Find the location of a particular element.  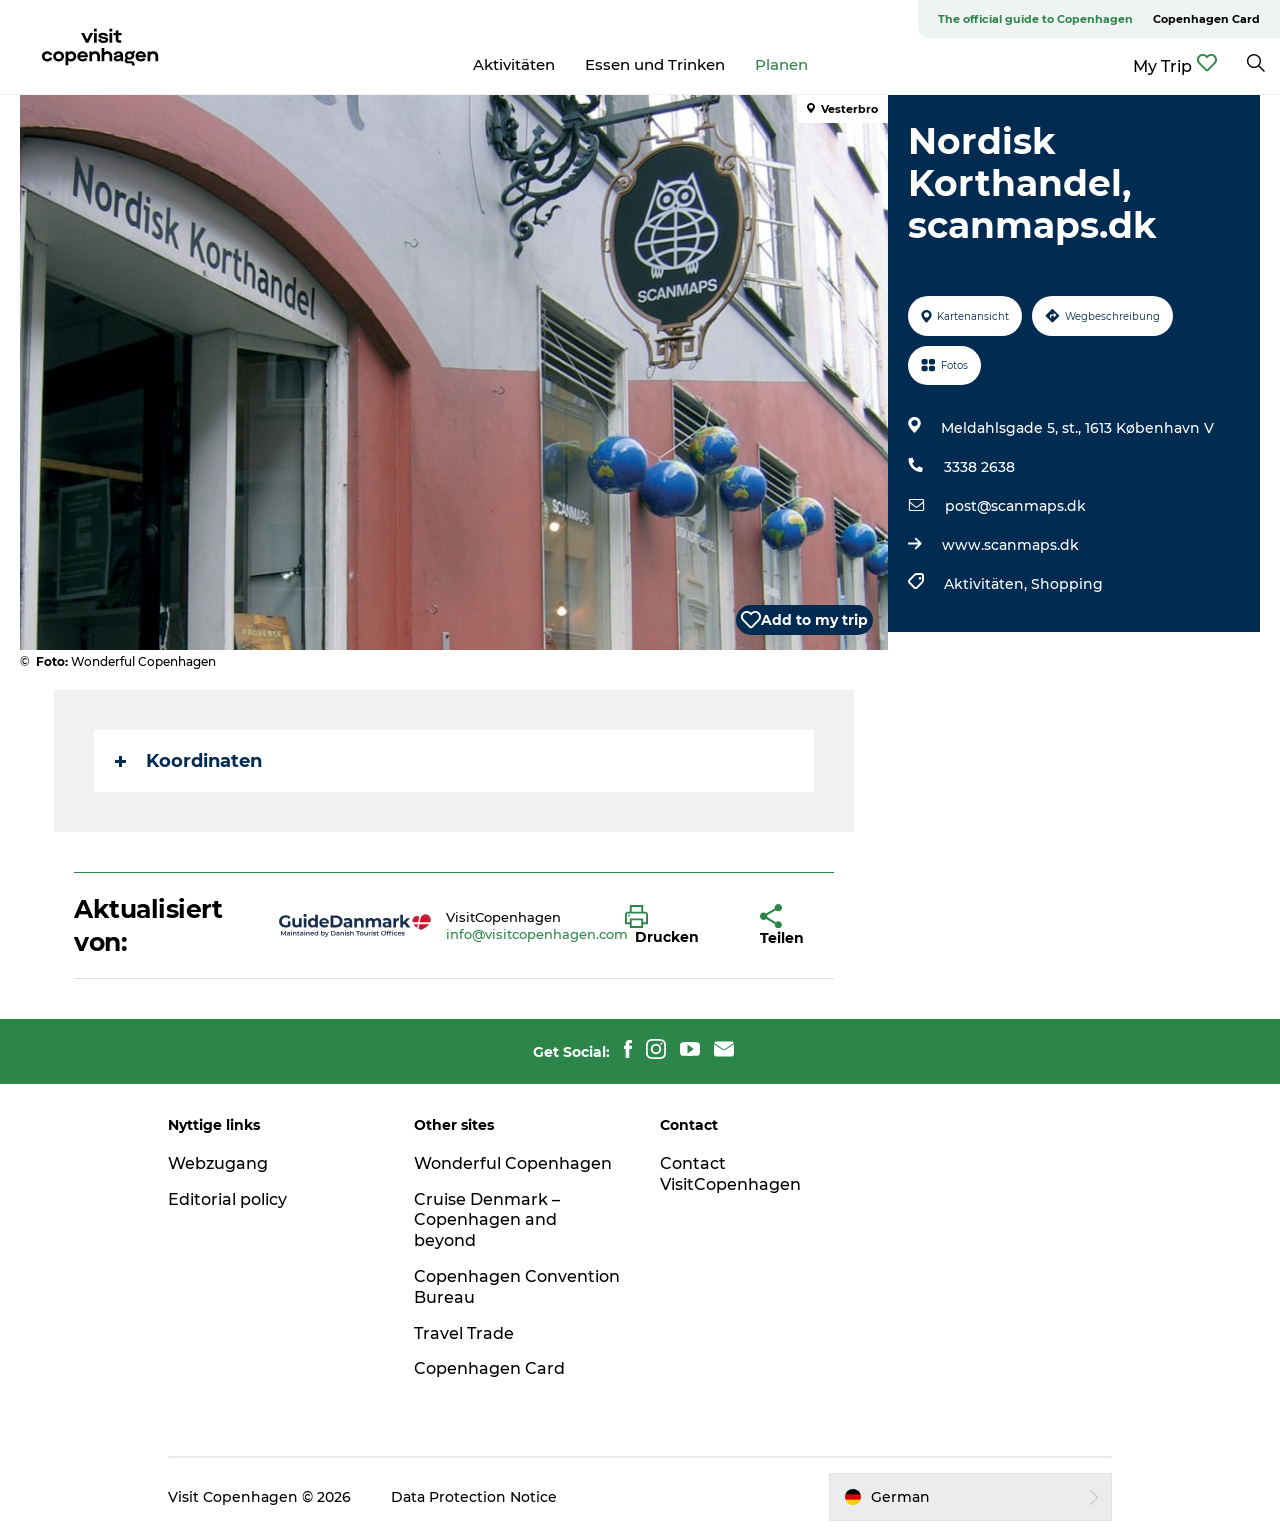

Wonderful Copenhagen is located at coordinates (513, 1163).